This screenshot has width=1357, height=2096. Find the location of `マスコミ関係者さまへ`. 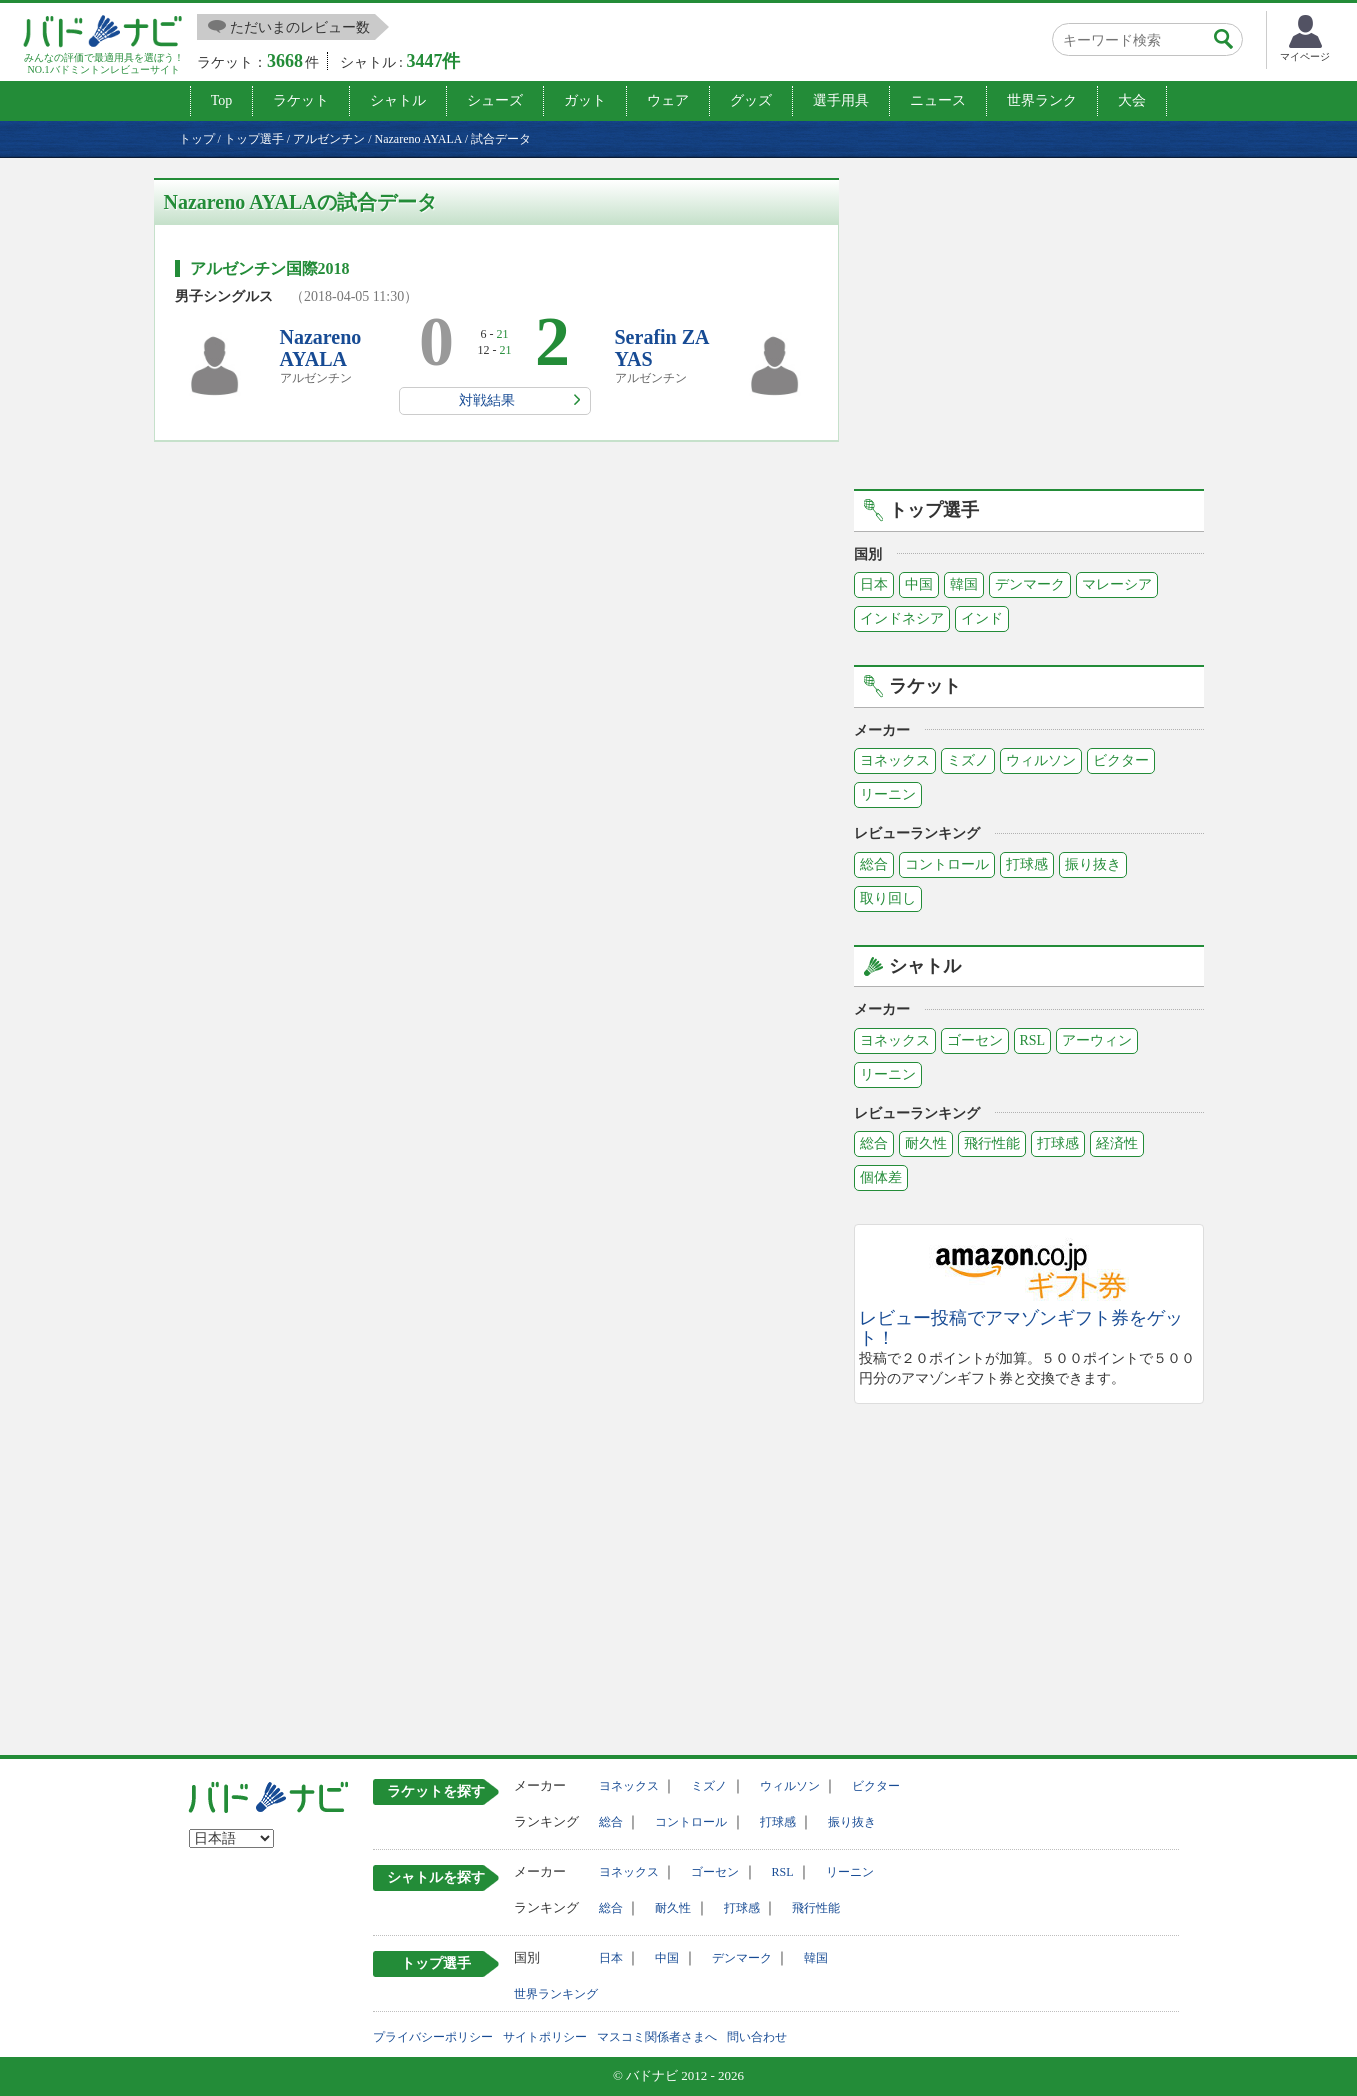

マスコミ関係者さまへ is located at coordinates (657, 2037).